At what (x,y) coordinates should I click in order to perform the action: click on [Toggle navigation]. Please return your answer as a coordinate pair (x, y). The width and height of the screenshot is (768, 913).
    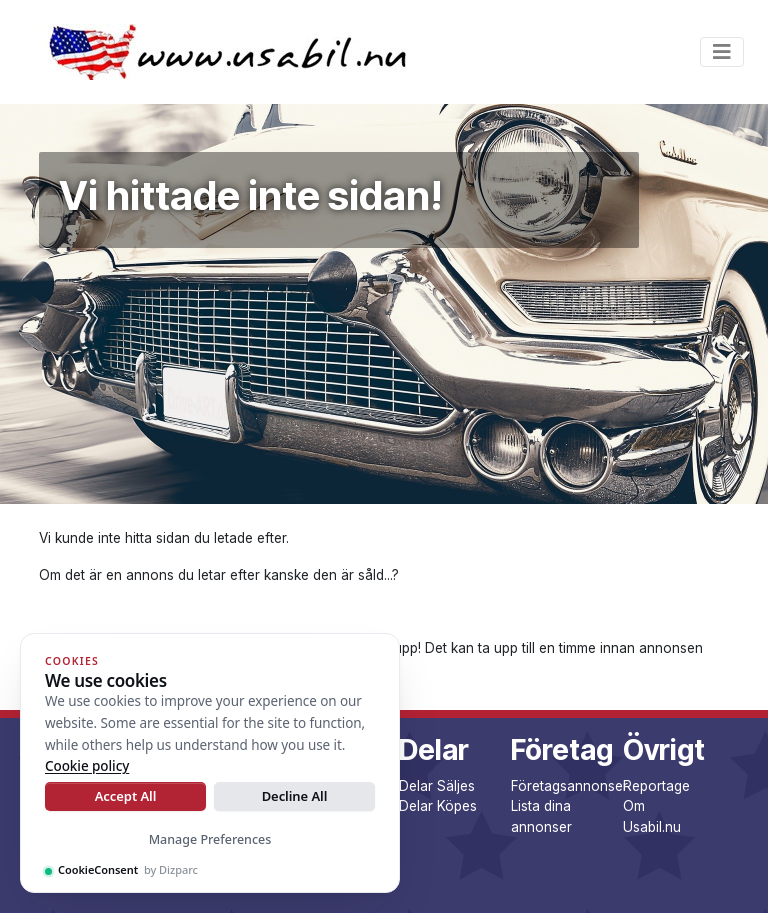
    Looking at the image, I should click on (722, 52).